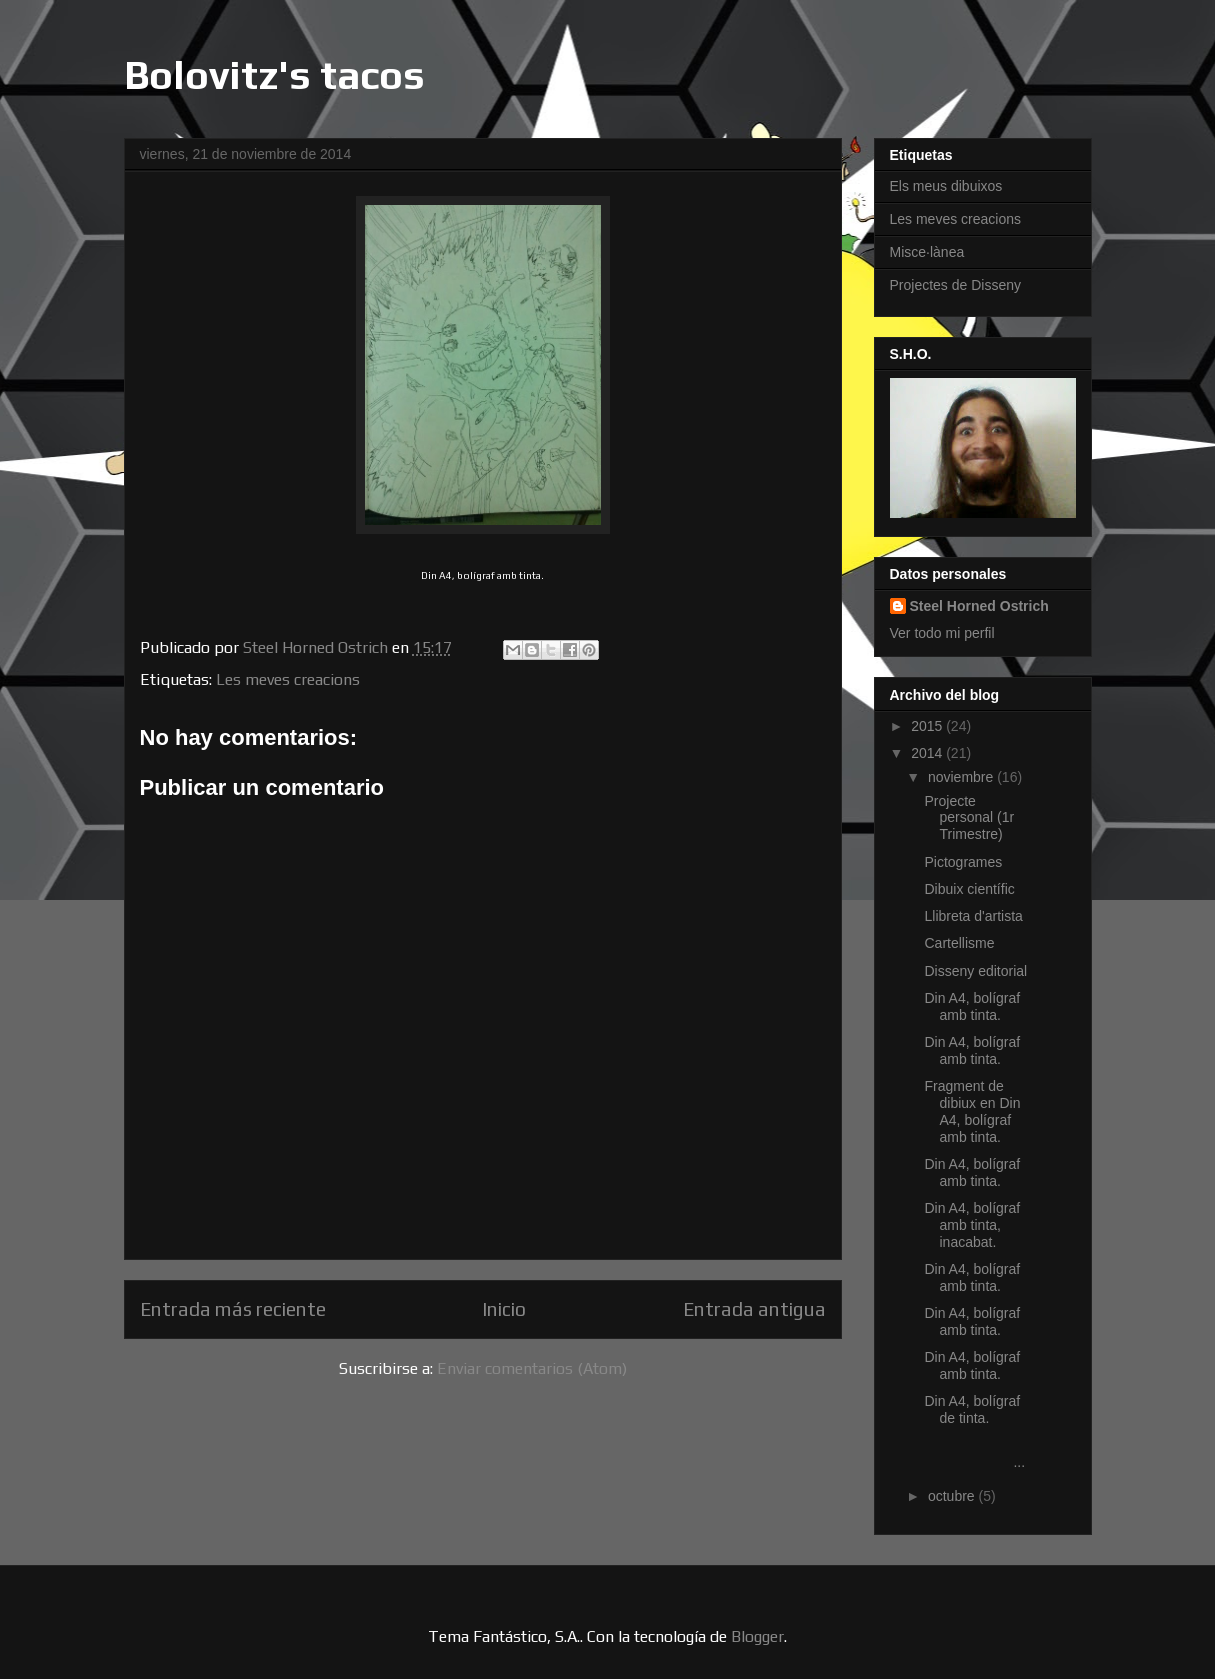 The width and height of the screenshot is (1215, 1679). What do you see at coordinates (927, 252) in the screenshot?
I see `Misce·lànea` at bounding box center [927, 252].